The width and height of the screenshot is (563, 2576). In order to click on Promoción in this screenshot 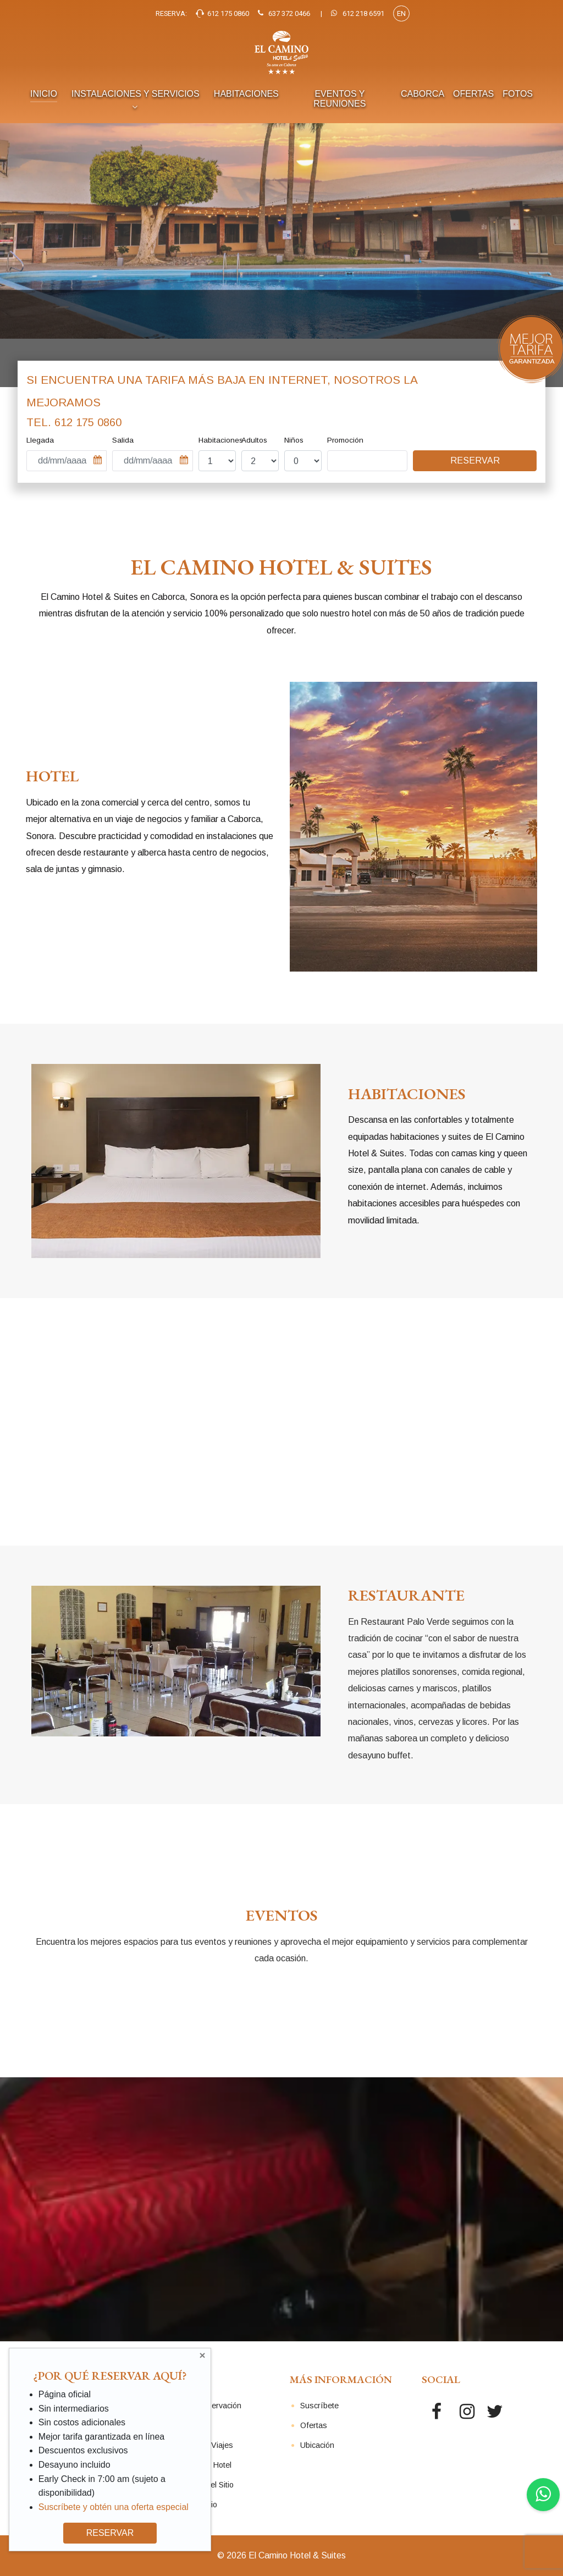, I will do `click(345, 440)`.